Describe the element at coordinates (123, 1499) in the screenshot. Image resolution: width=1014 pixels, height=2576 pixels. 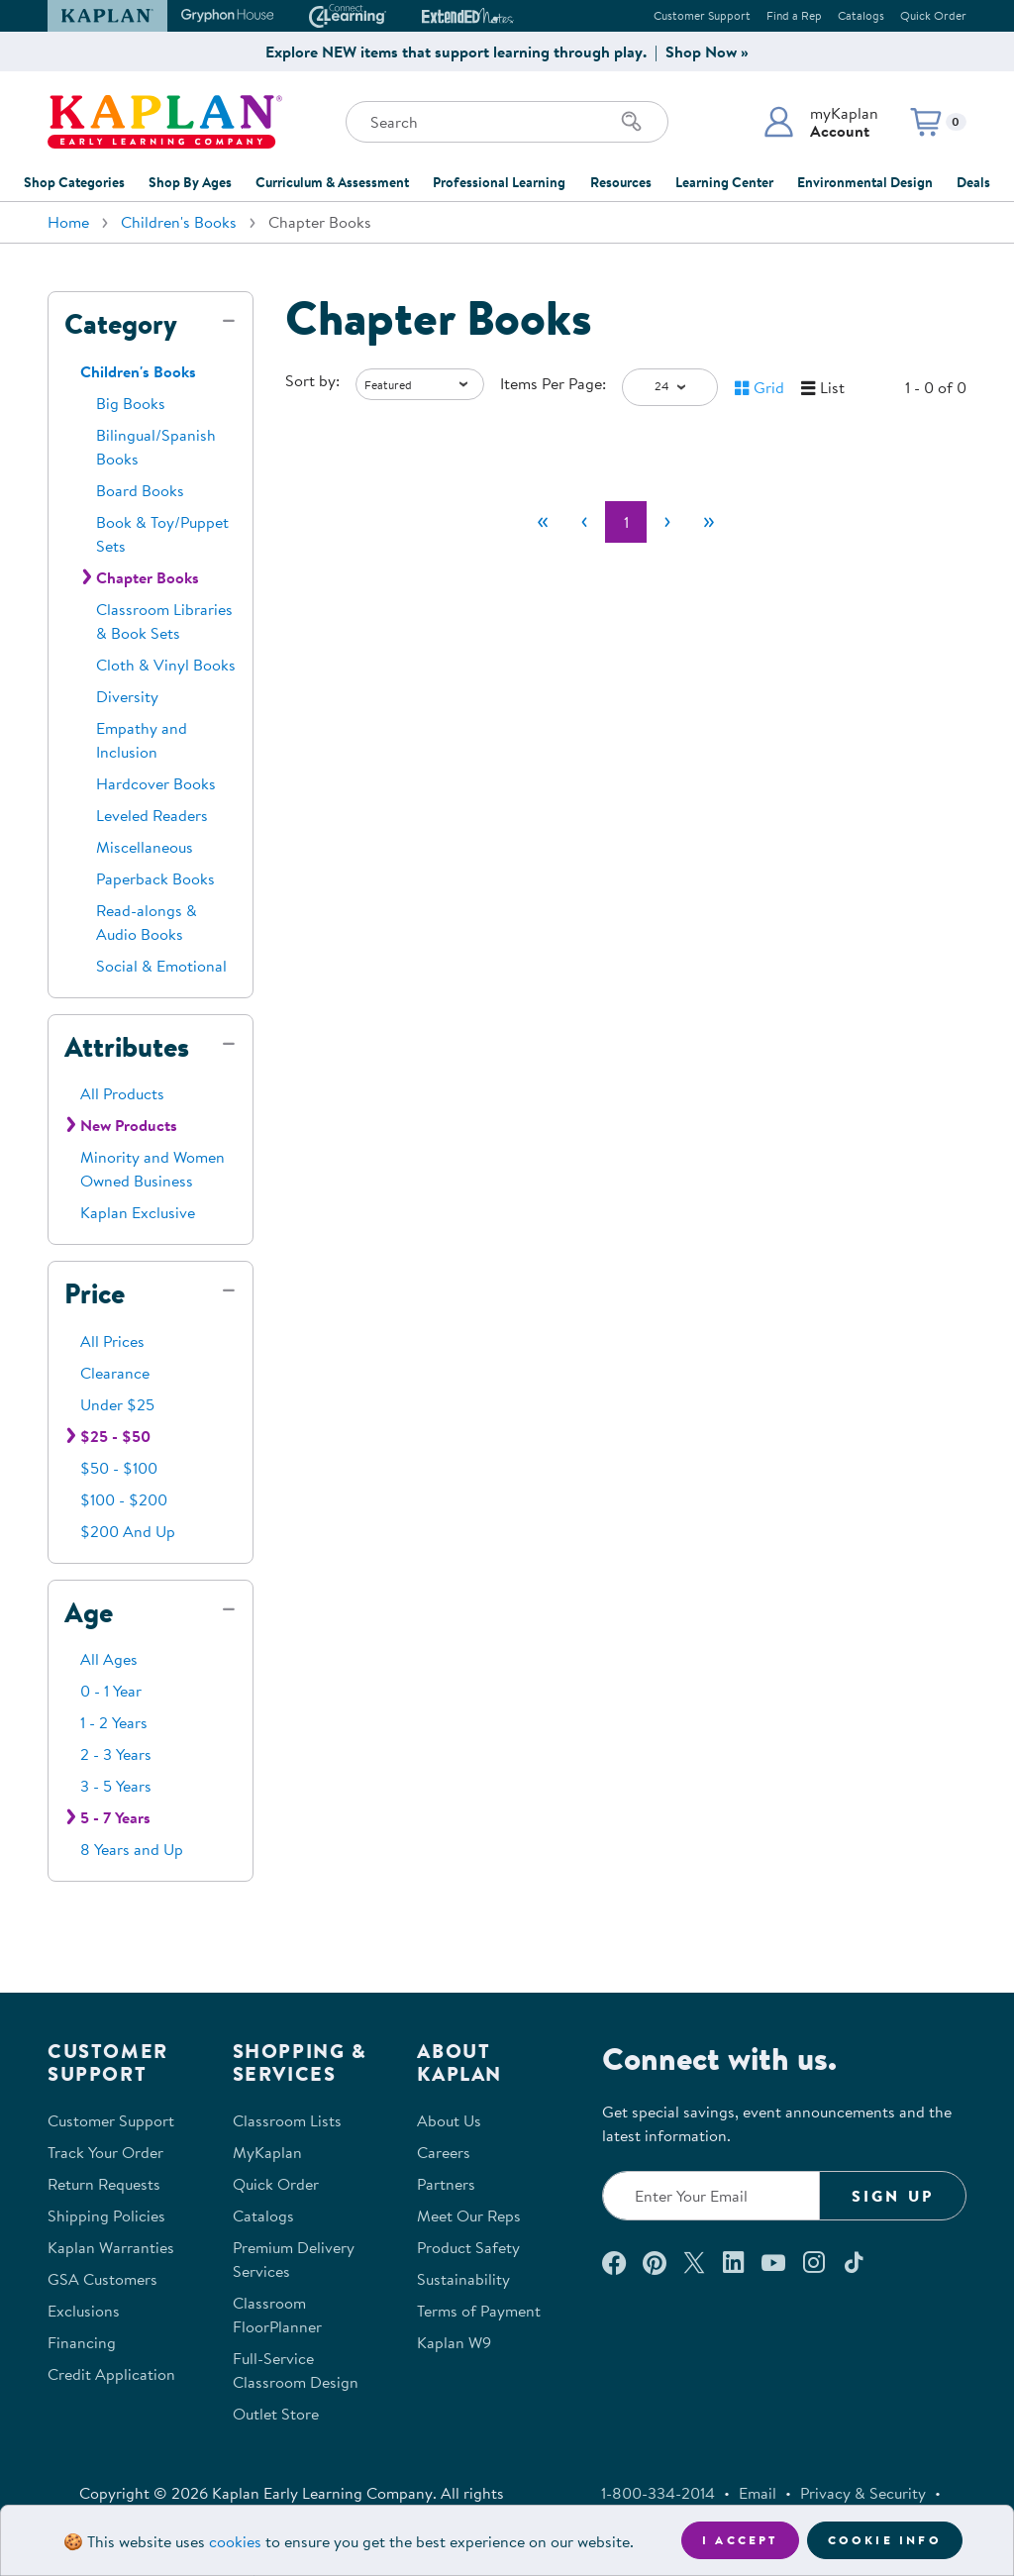
I see `$100 - $200` at that location.